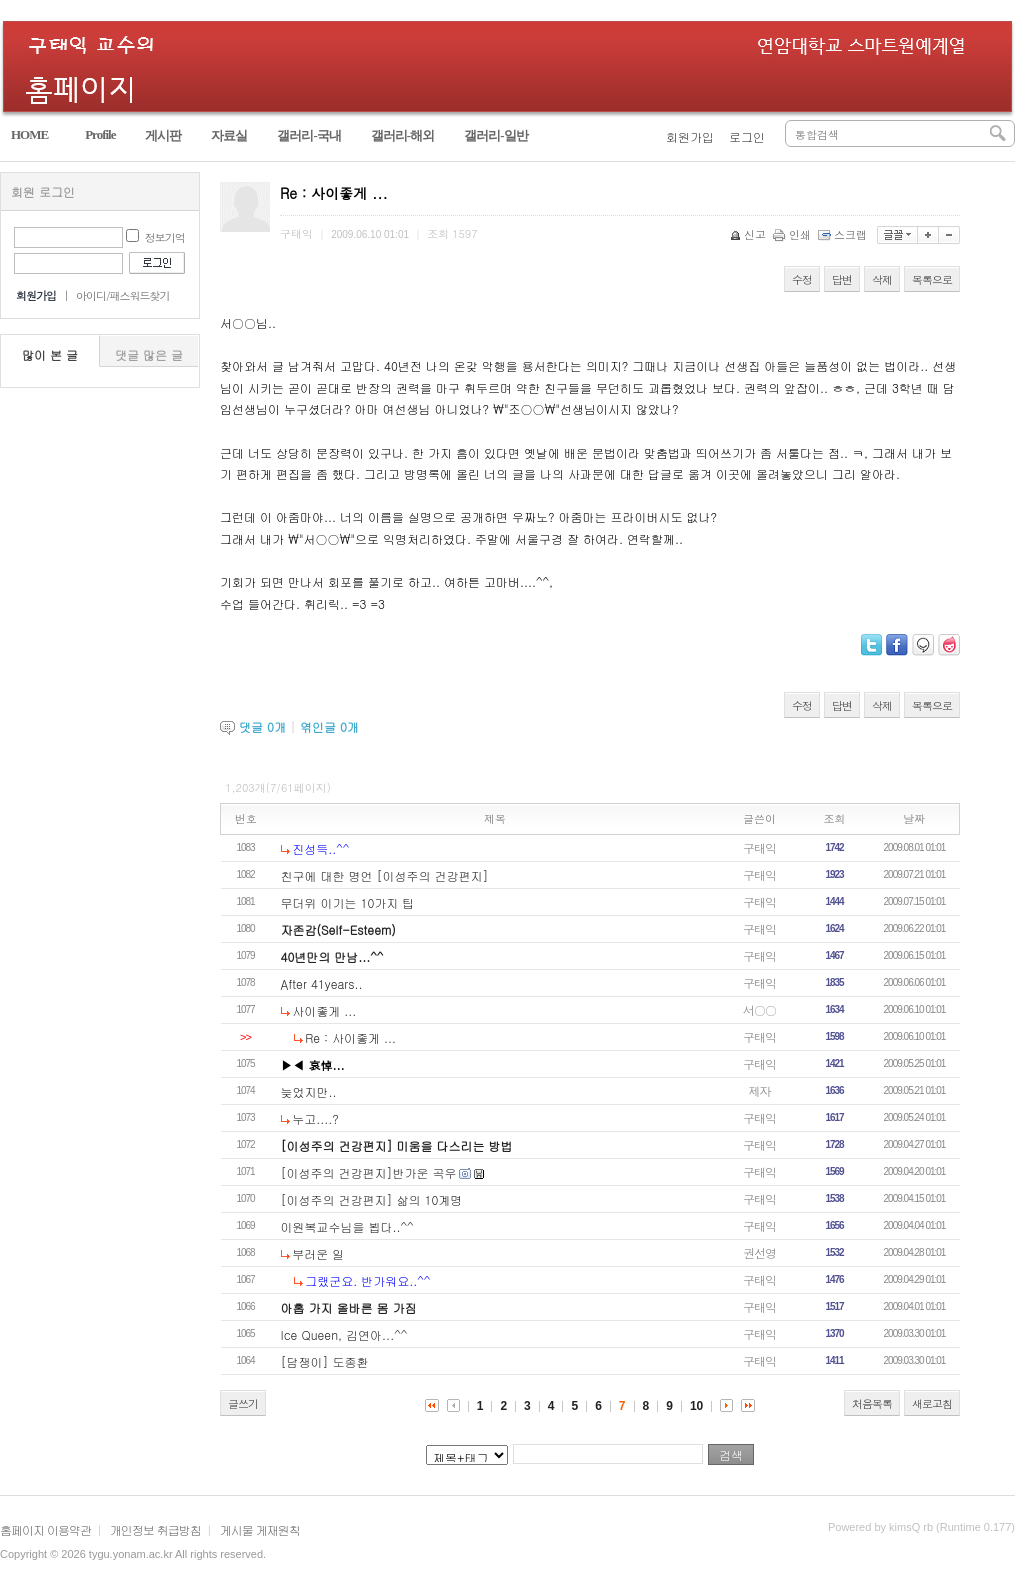 The width and height of the screenshot is (1015, 1580). I want to click on [담쟁이] 도종환, so click(325, 1361).